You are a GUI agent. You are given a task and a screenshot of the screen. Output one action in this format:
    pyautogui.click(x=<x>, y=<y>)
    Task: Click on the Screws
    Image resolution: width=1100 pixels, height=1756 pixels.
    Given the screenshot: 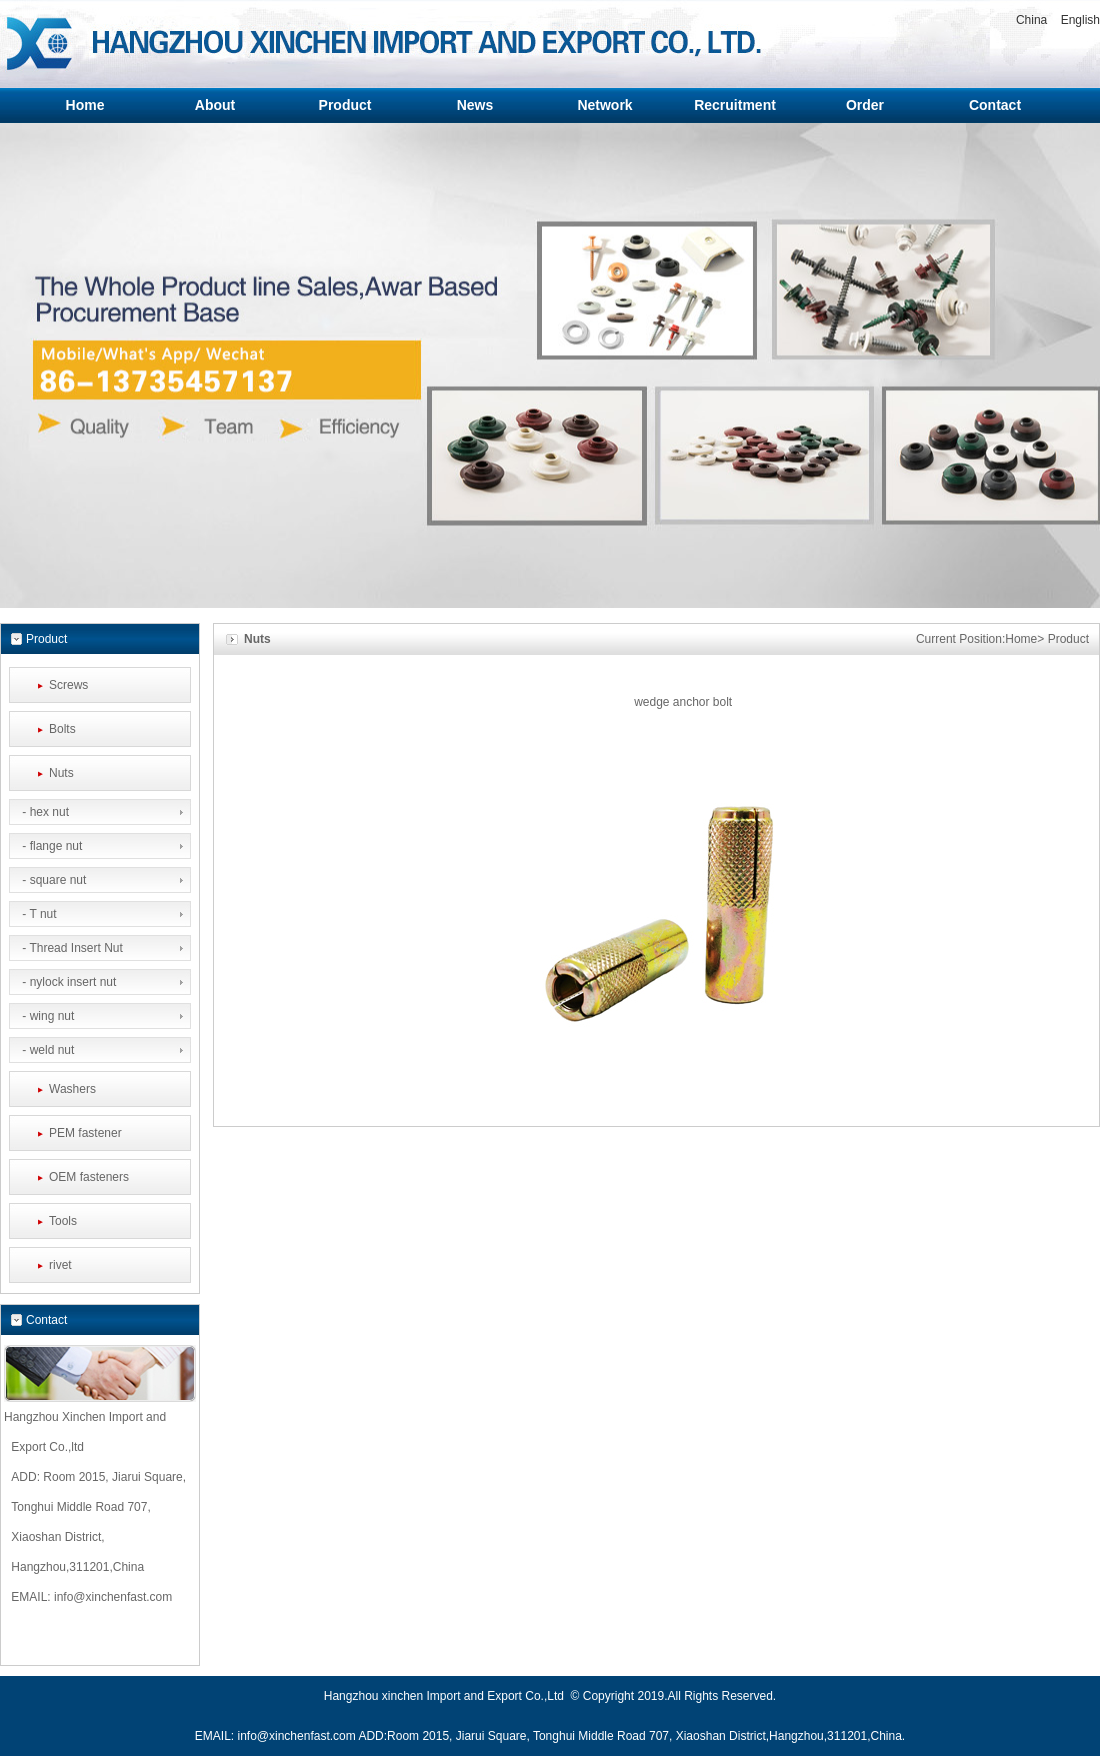 What is the action you would take?
    pyautogui.click(x=68, y=685)
    